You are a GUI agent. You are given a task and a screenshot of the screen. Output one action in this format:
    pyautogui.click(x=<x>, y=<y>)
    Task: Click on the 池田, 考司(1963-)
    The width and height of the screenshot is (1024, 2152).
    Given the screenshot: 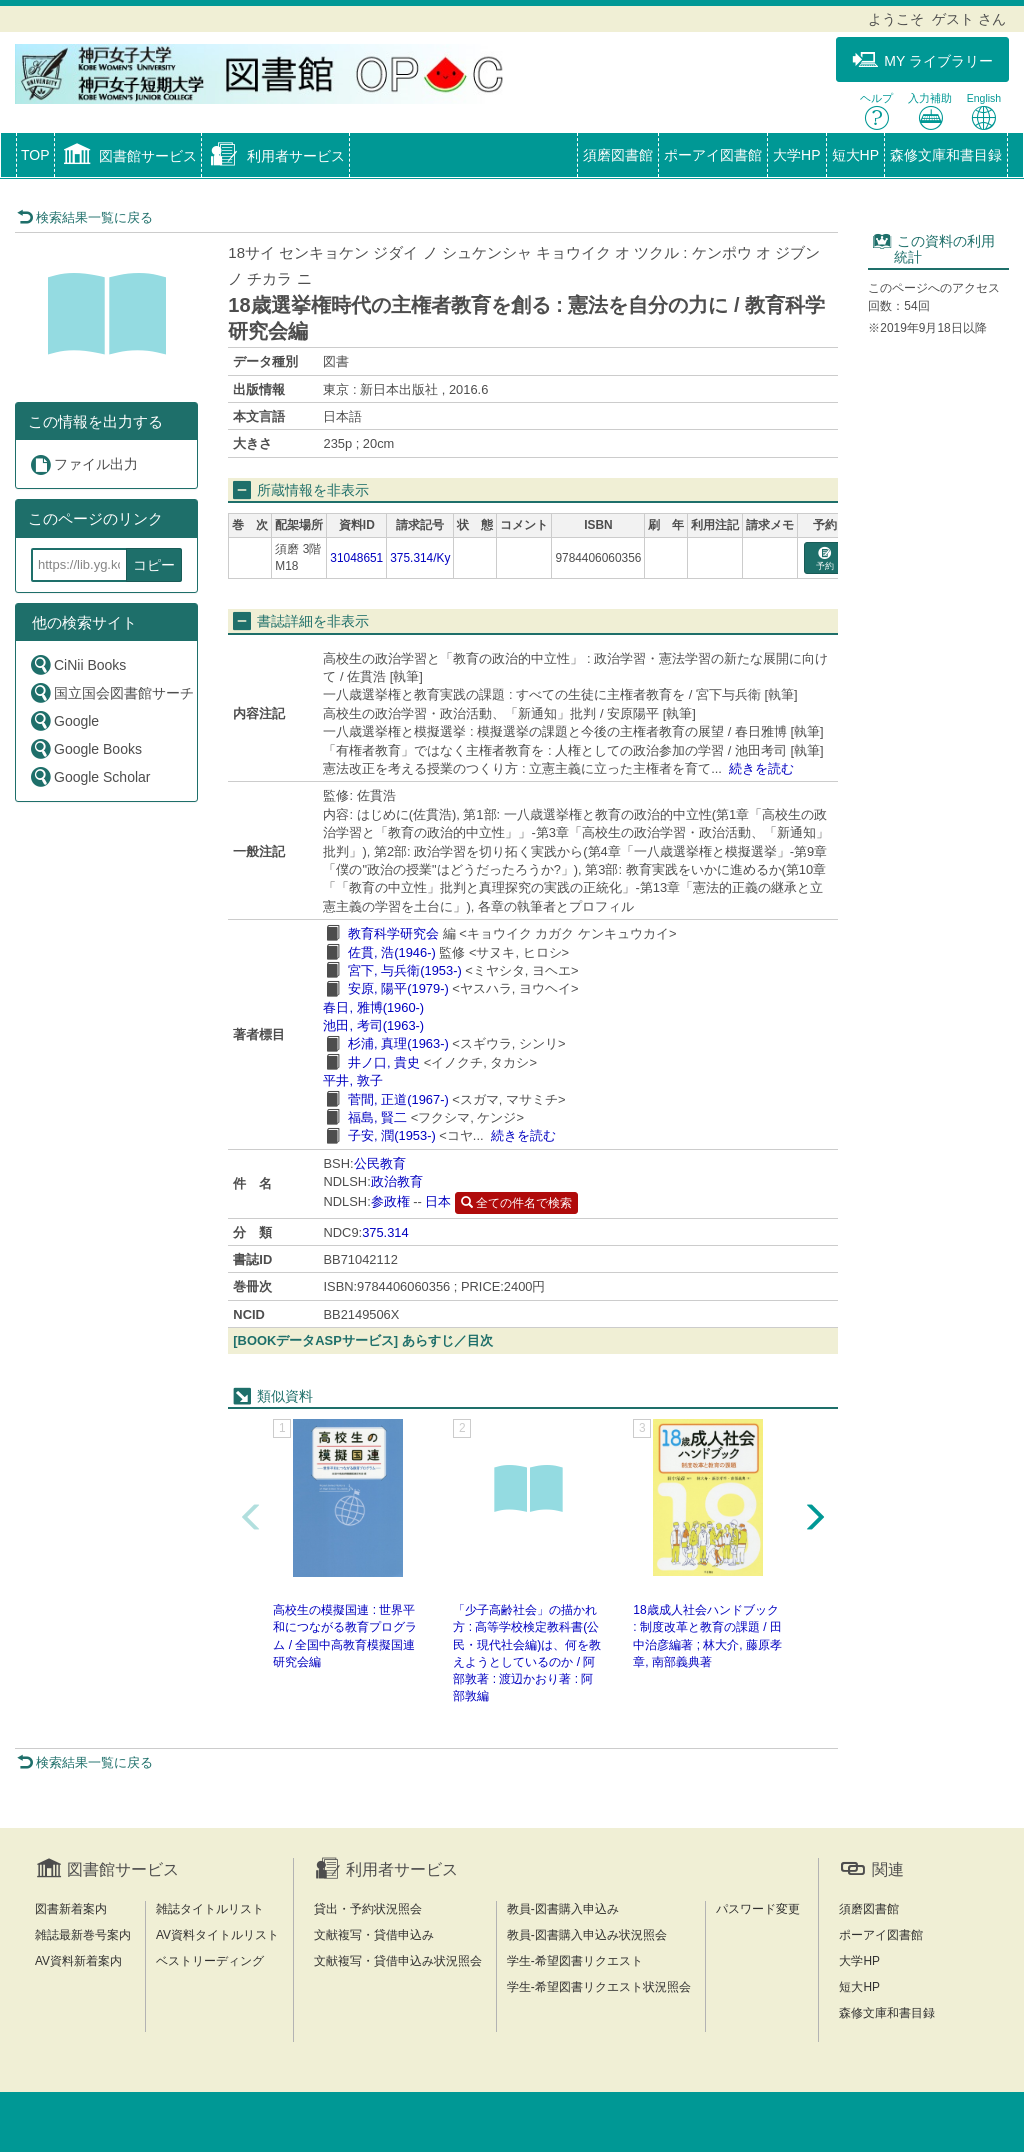 What is the action you would take?
    pyautogui.click(x=373, y=1025)
    